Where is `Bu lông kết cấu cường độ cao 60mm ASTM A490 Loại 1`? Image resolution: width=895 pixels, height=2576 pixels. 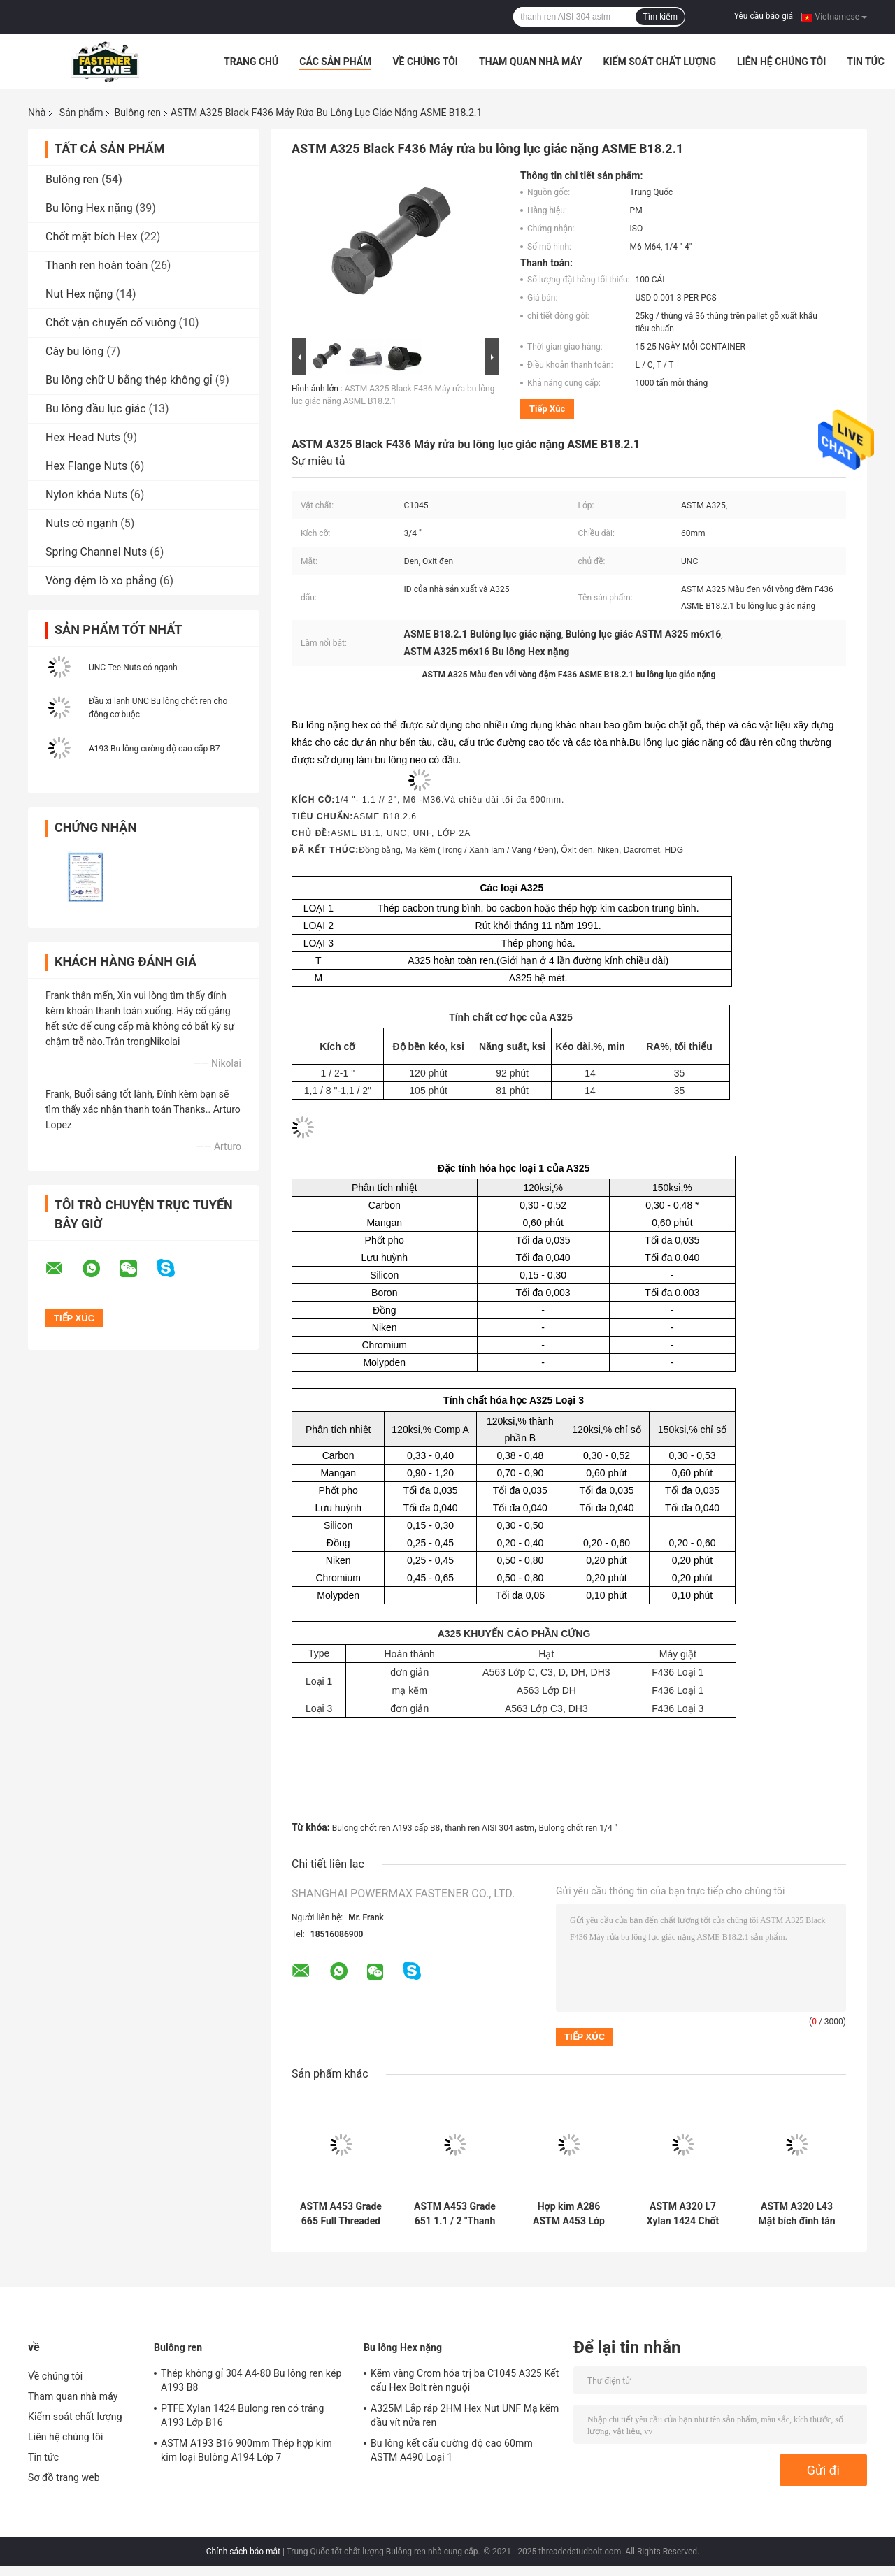
Bu lông kết cấu cường độ cao 60mm ASTM A490 Loại 1 is located at coordinates (452, 2450).